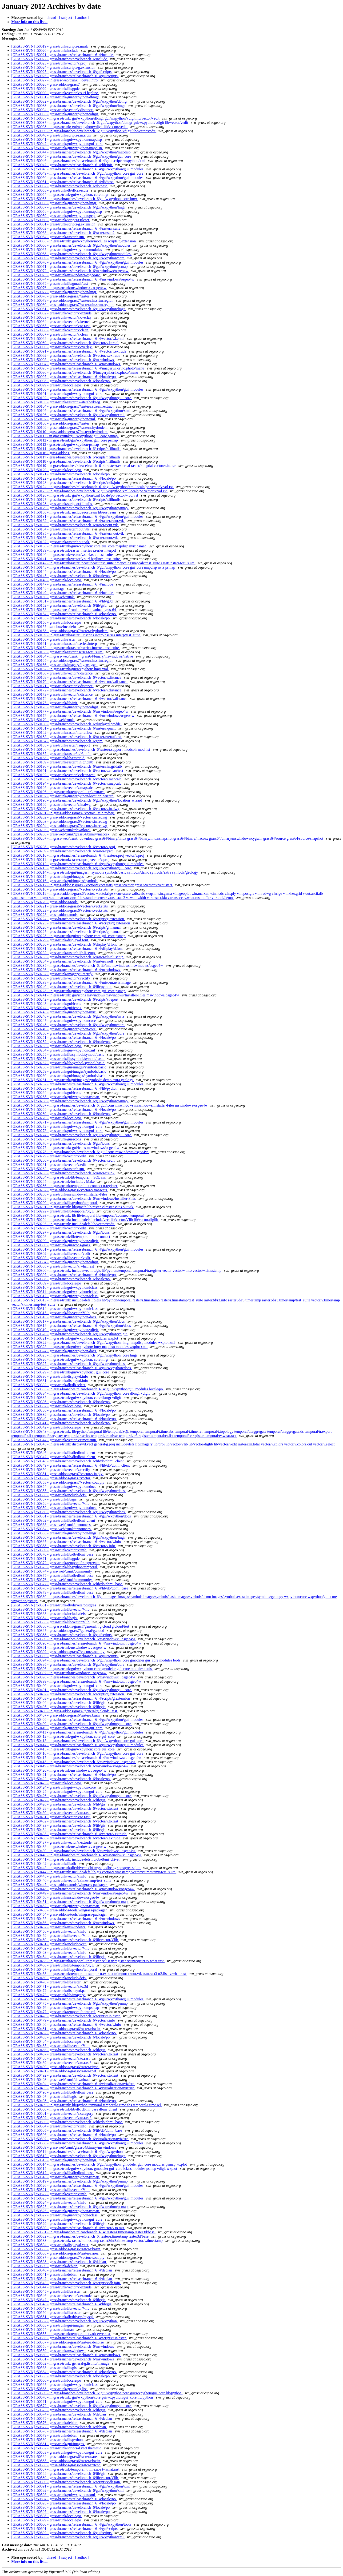  Describe the element at coordinates (45, 50) in the screenshot. I see `[GRASS-SVN] r50020 - grass/trunk/include` at that location.